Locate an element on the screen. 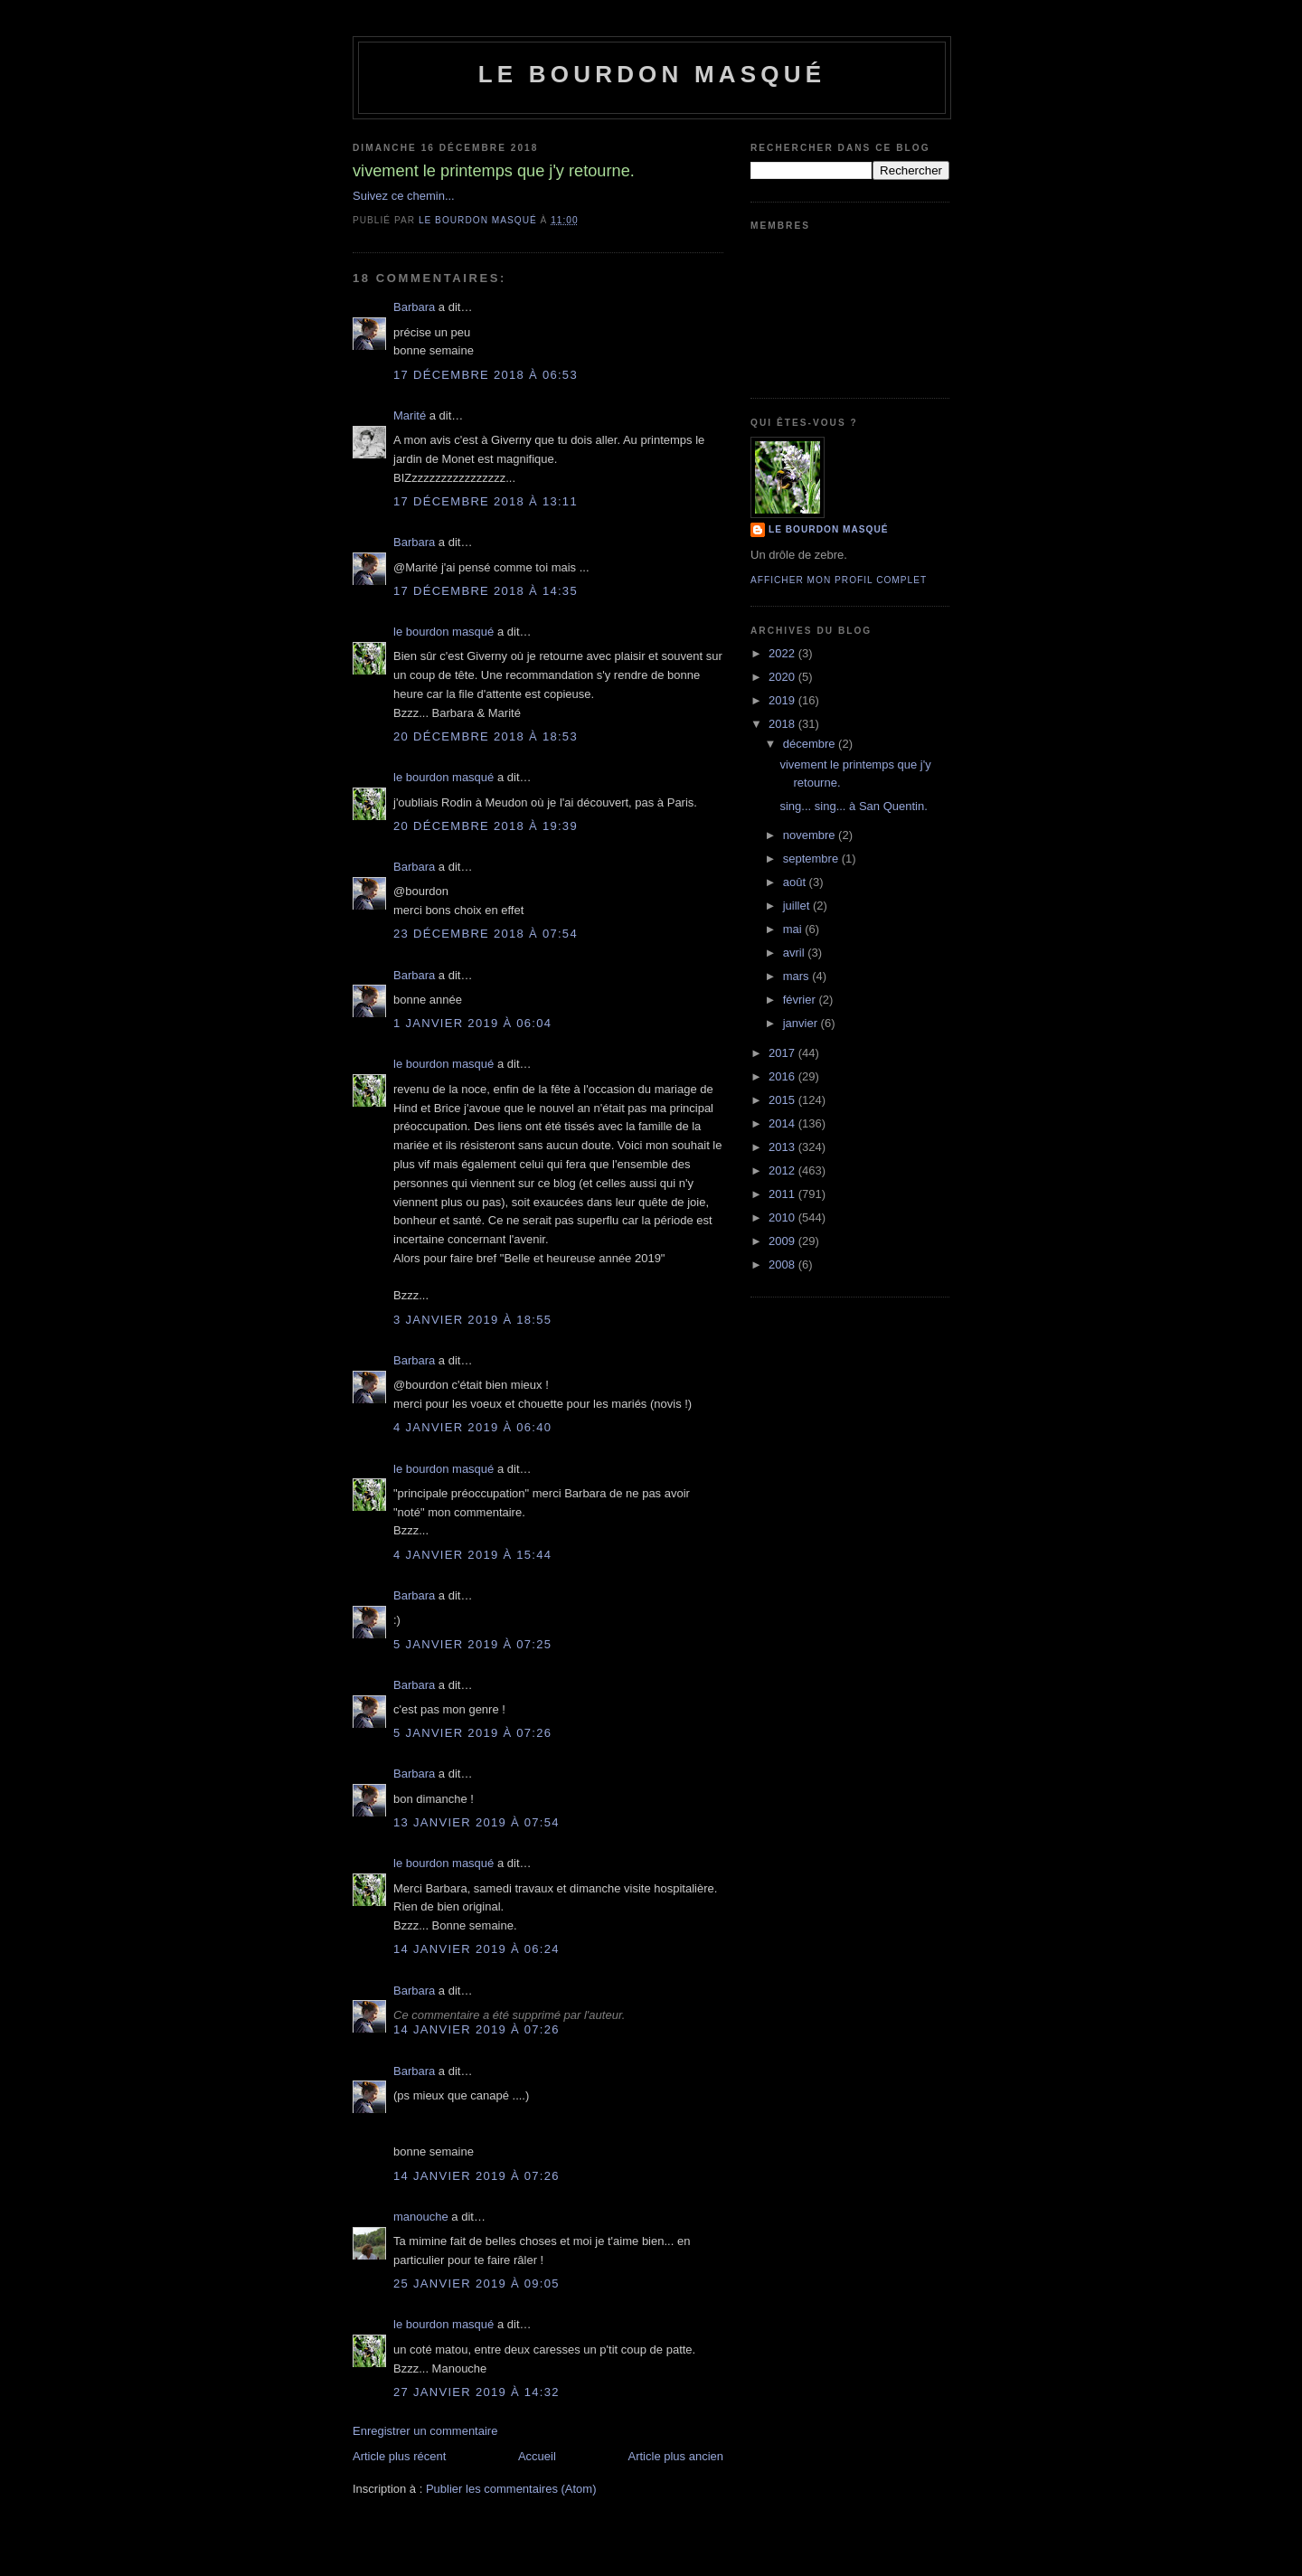 This screenshot has height=2576, width=1302. 2017 is located at coordinates (783, 1053).